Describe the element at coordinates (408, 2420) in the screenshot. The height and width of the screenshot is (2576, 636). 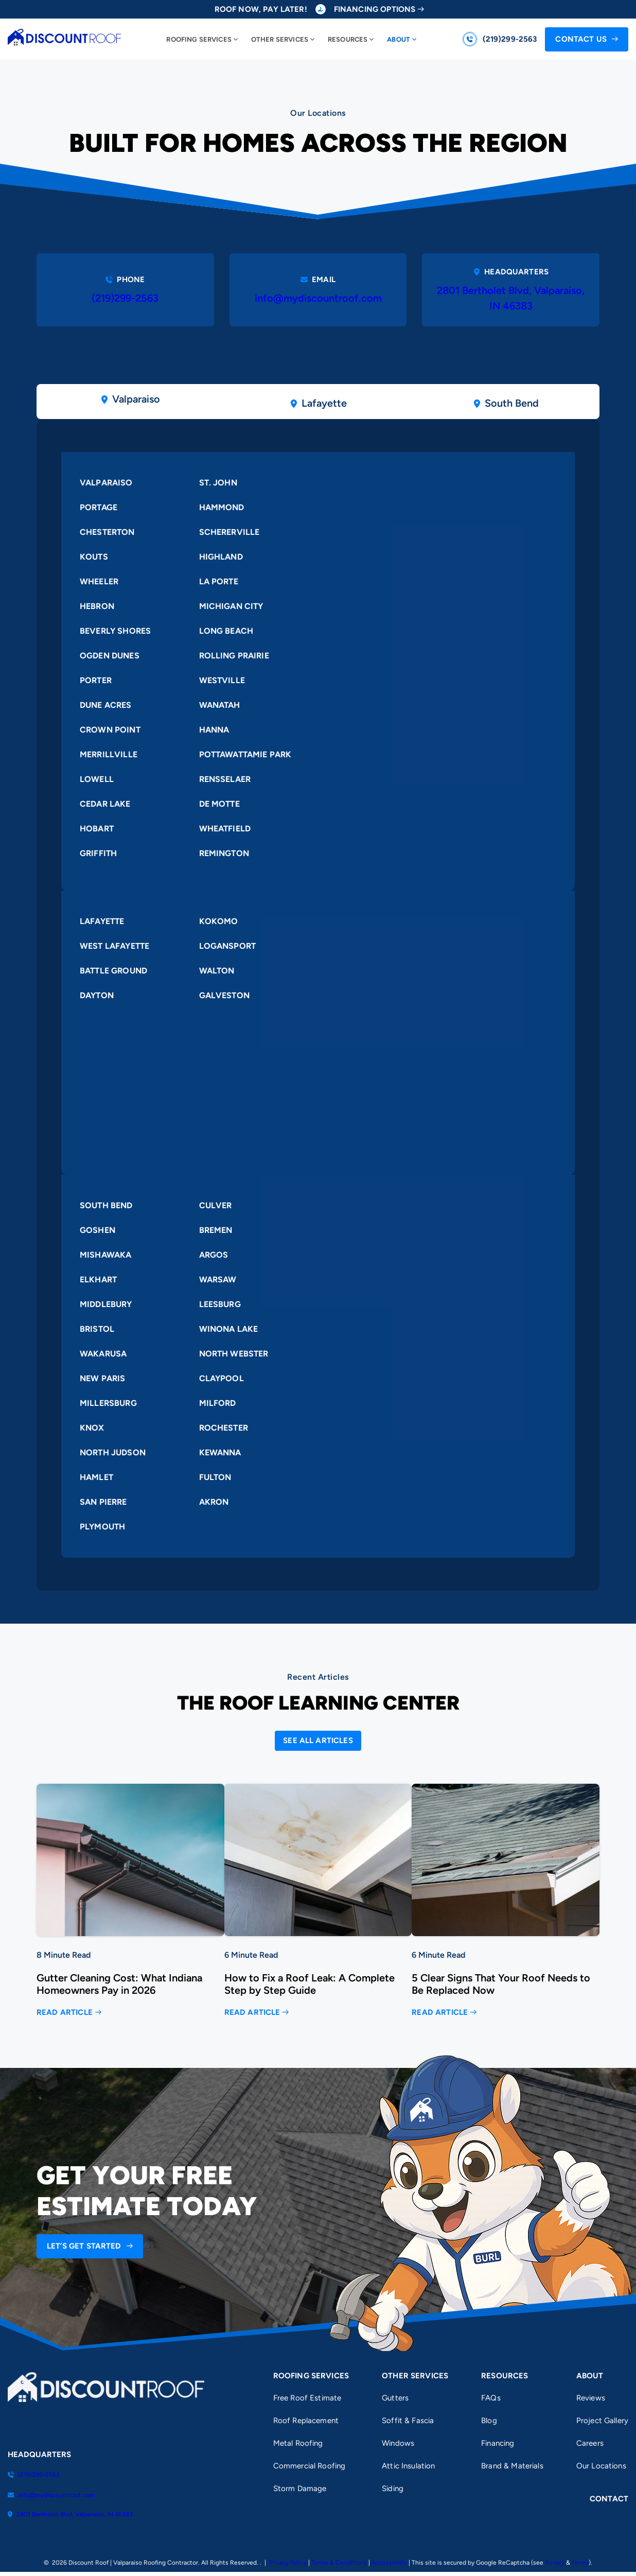
I see `Soffit & Fascia` at that location.